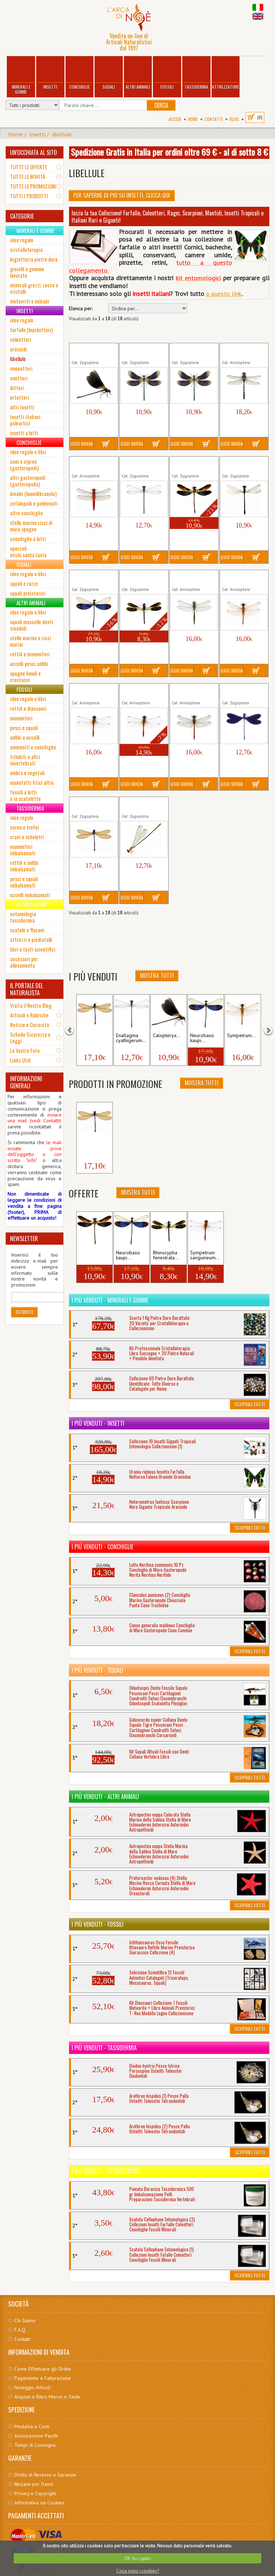 This screenshot has width=275, height=2576. I want to click on Privacy e Copyright, so click(35, 2493).